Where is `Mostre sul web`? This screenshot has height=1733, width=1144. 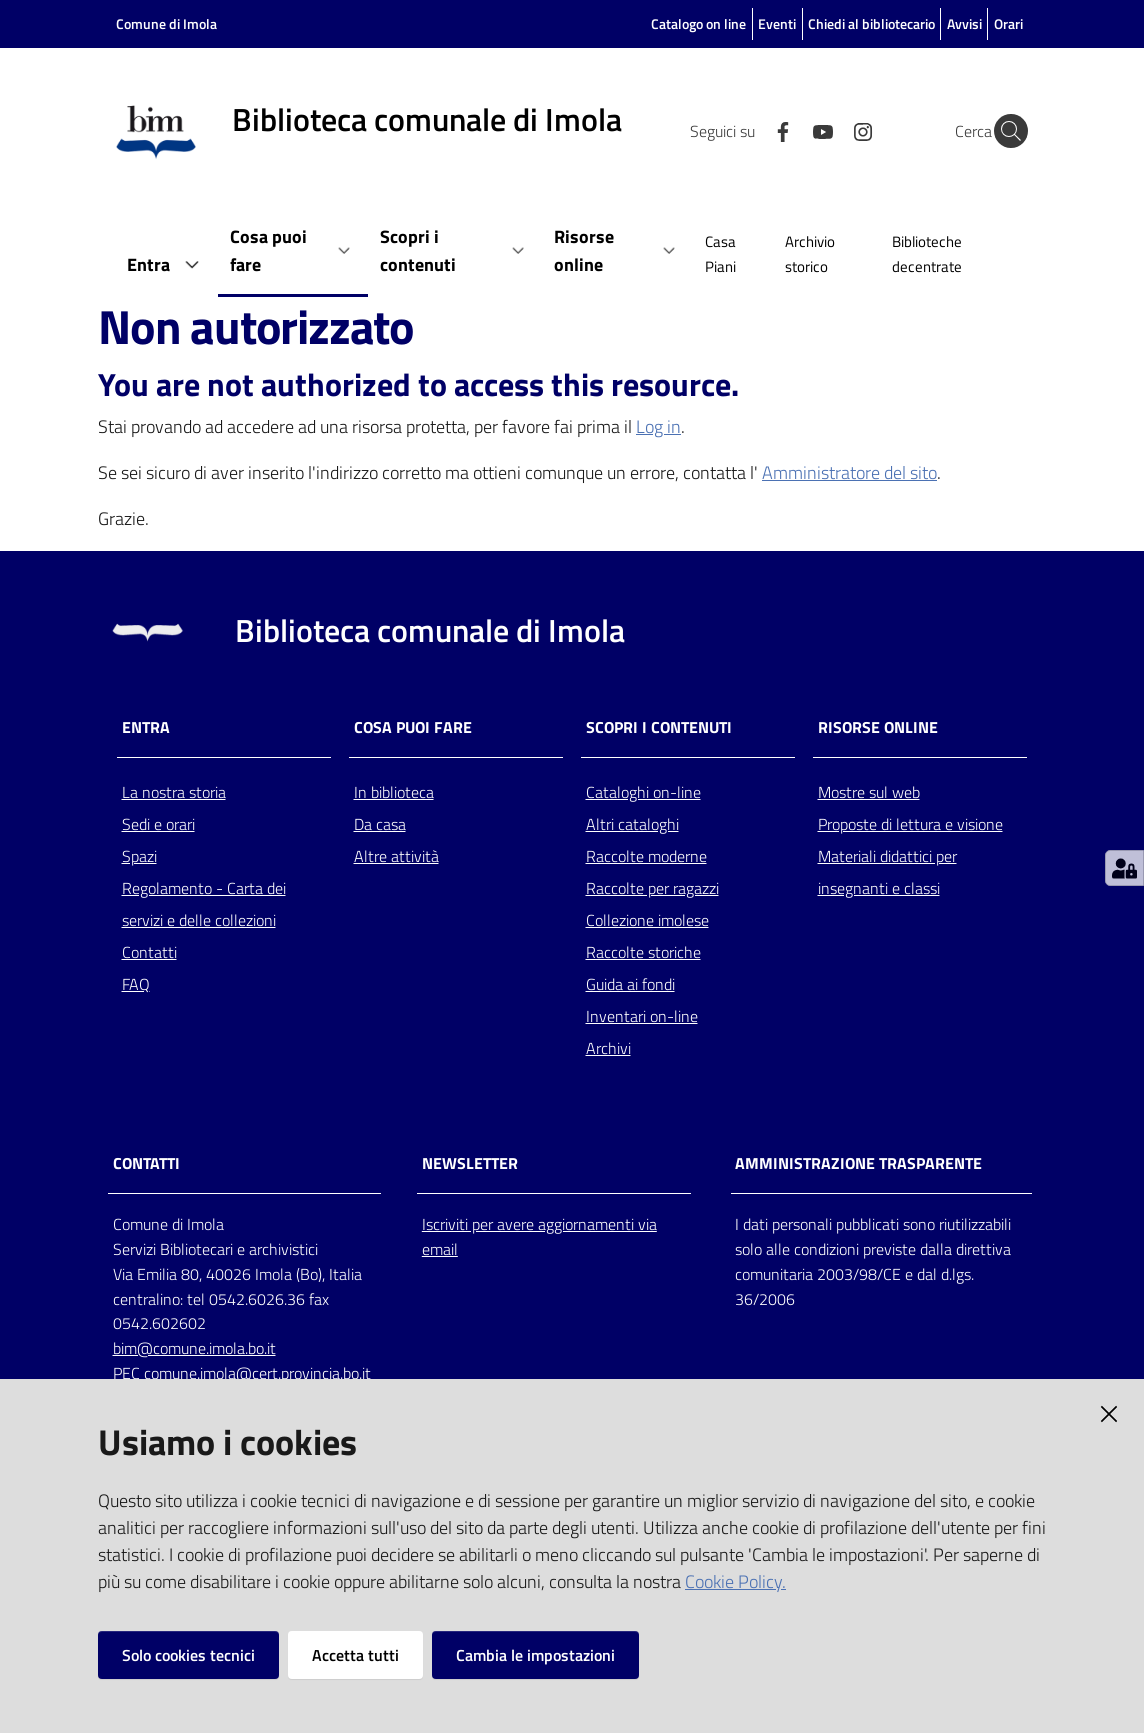 Mostre sul web is located at coordinates (869, 792).